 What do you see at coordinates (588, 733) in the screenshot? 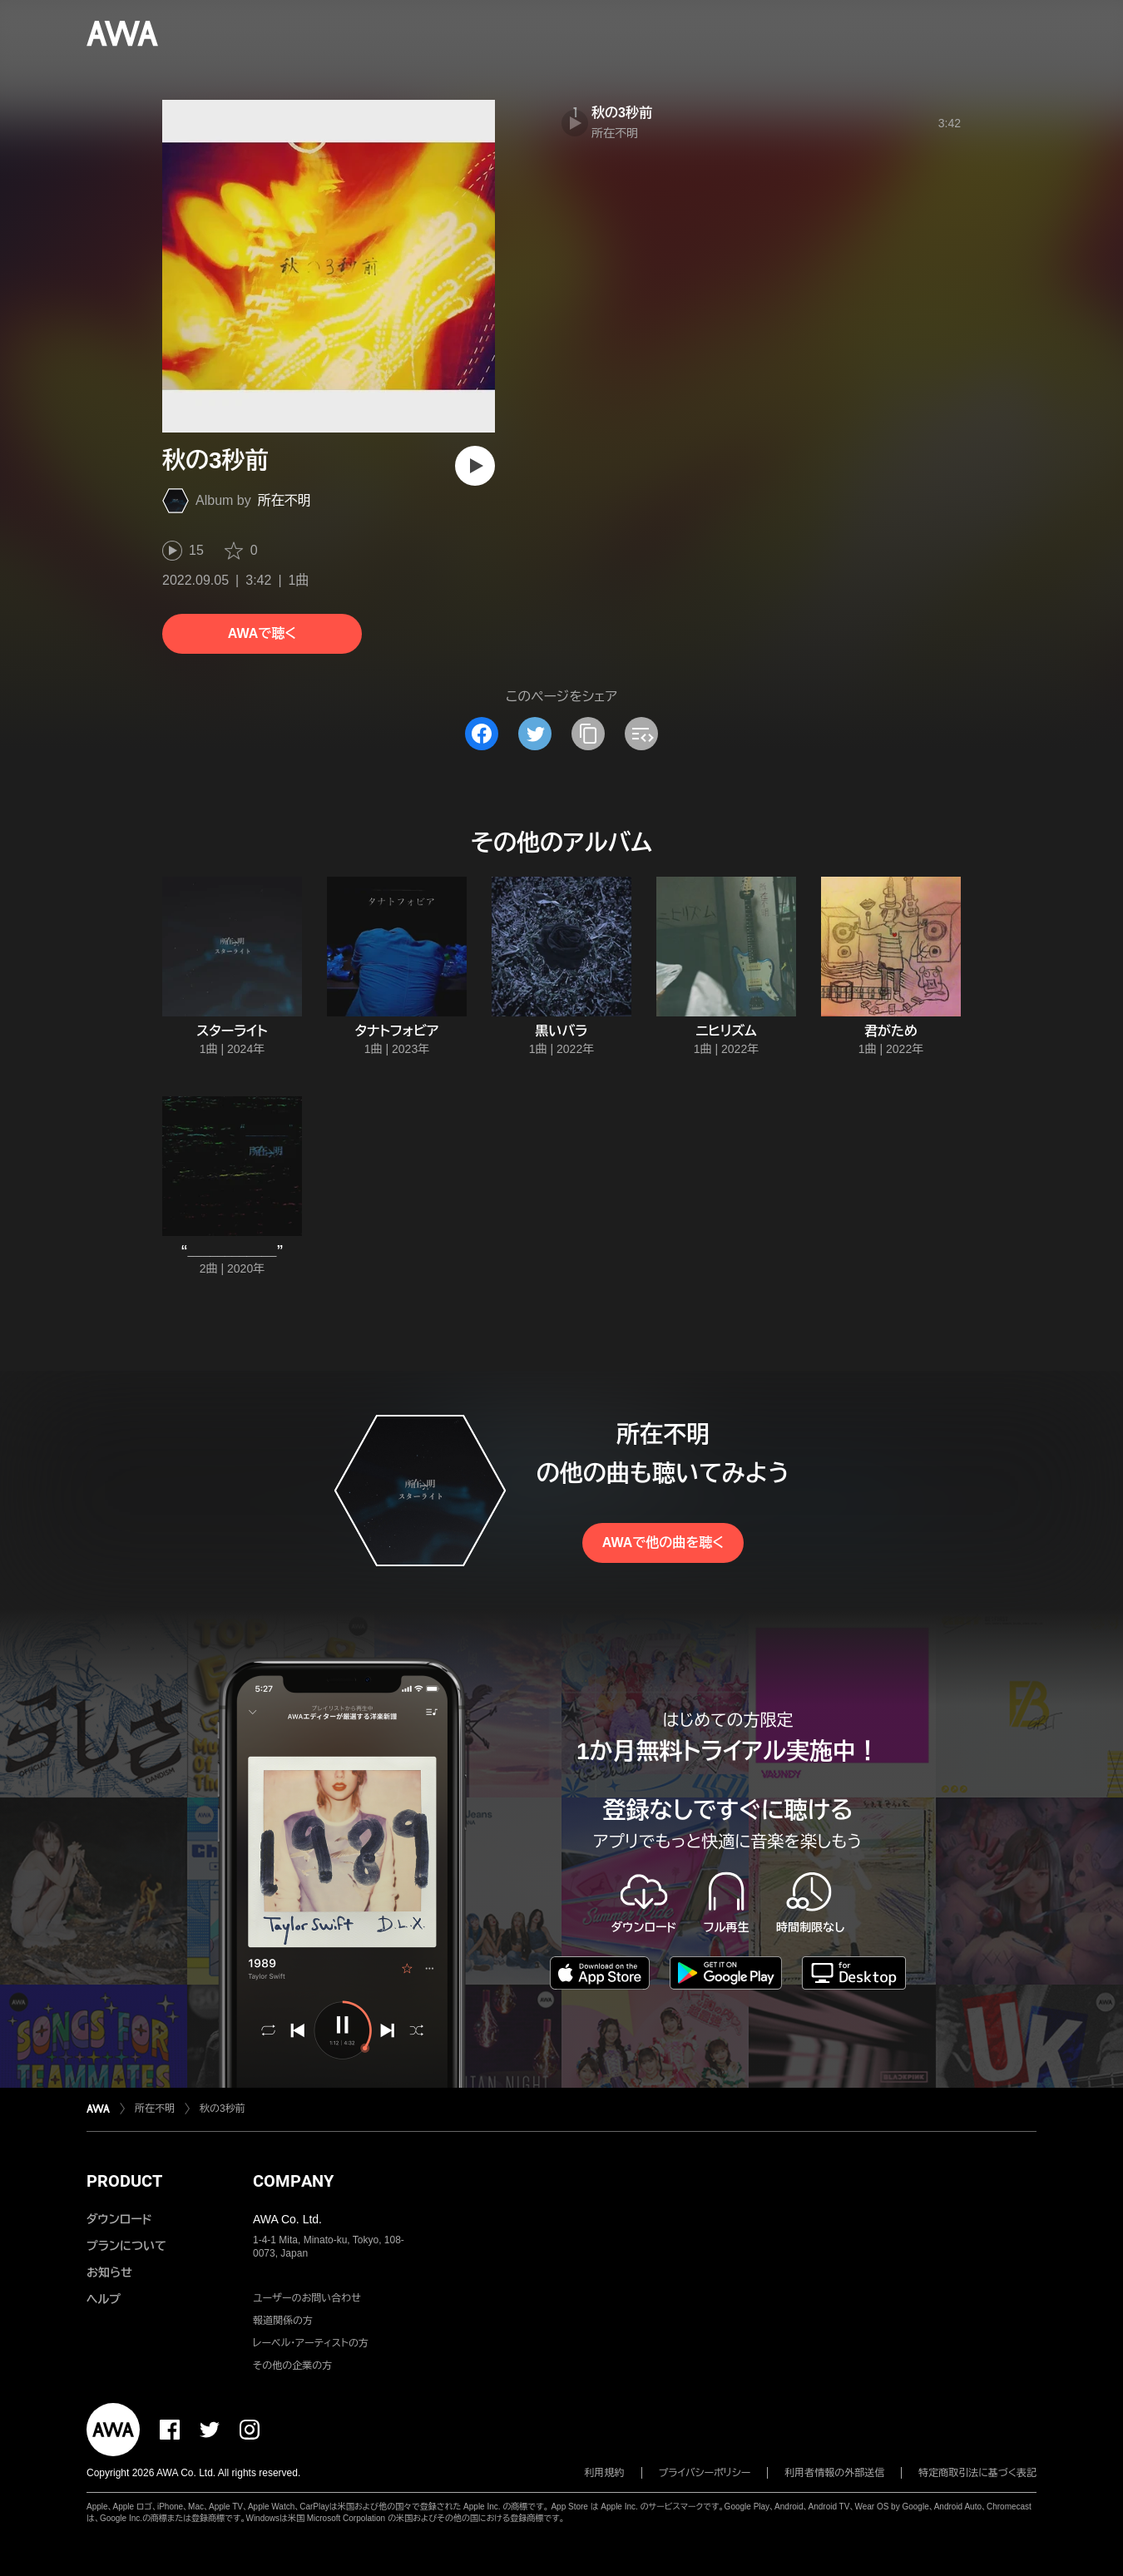
I see `[タイトルとリンクをコピー]` at bounding box center [588, 733].